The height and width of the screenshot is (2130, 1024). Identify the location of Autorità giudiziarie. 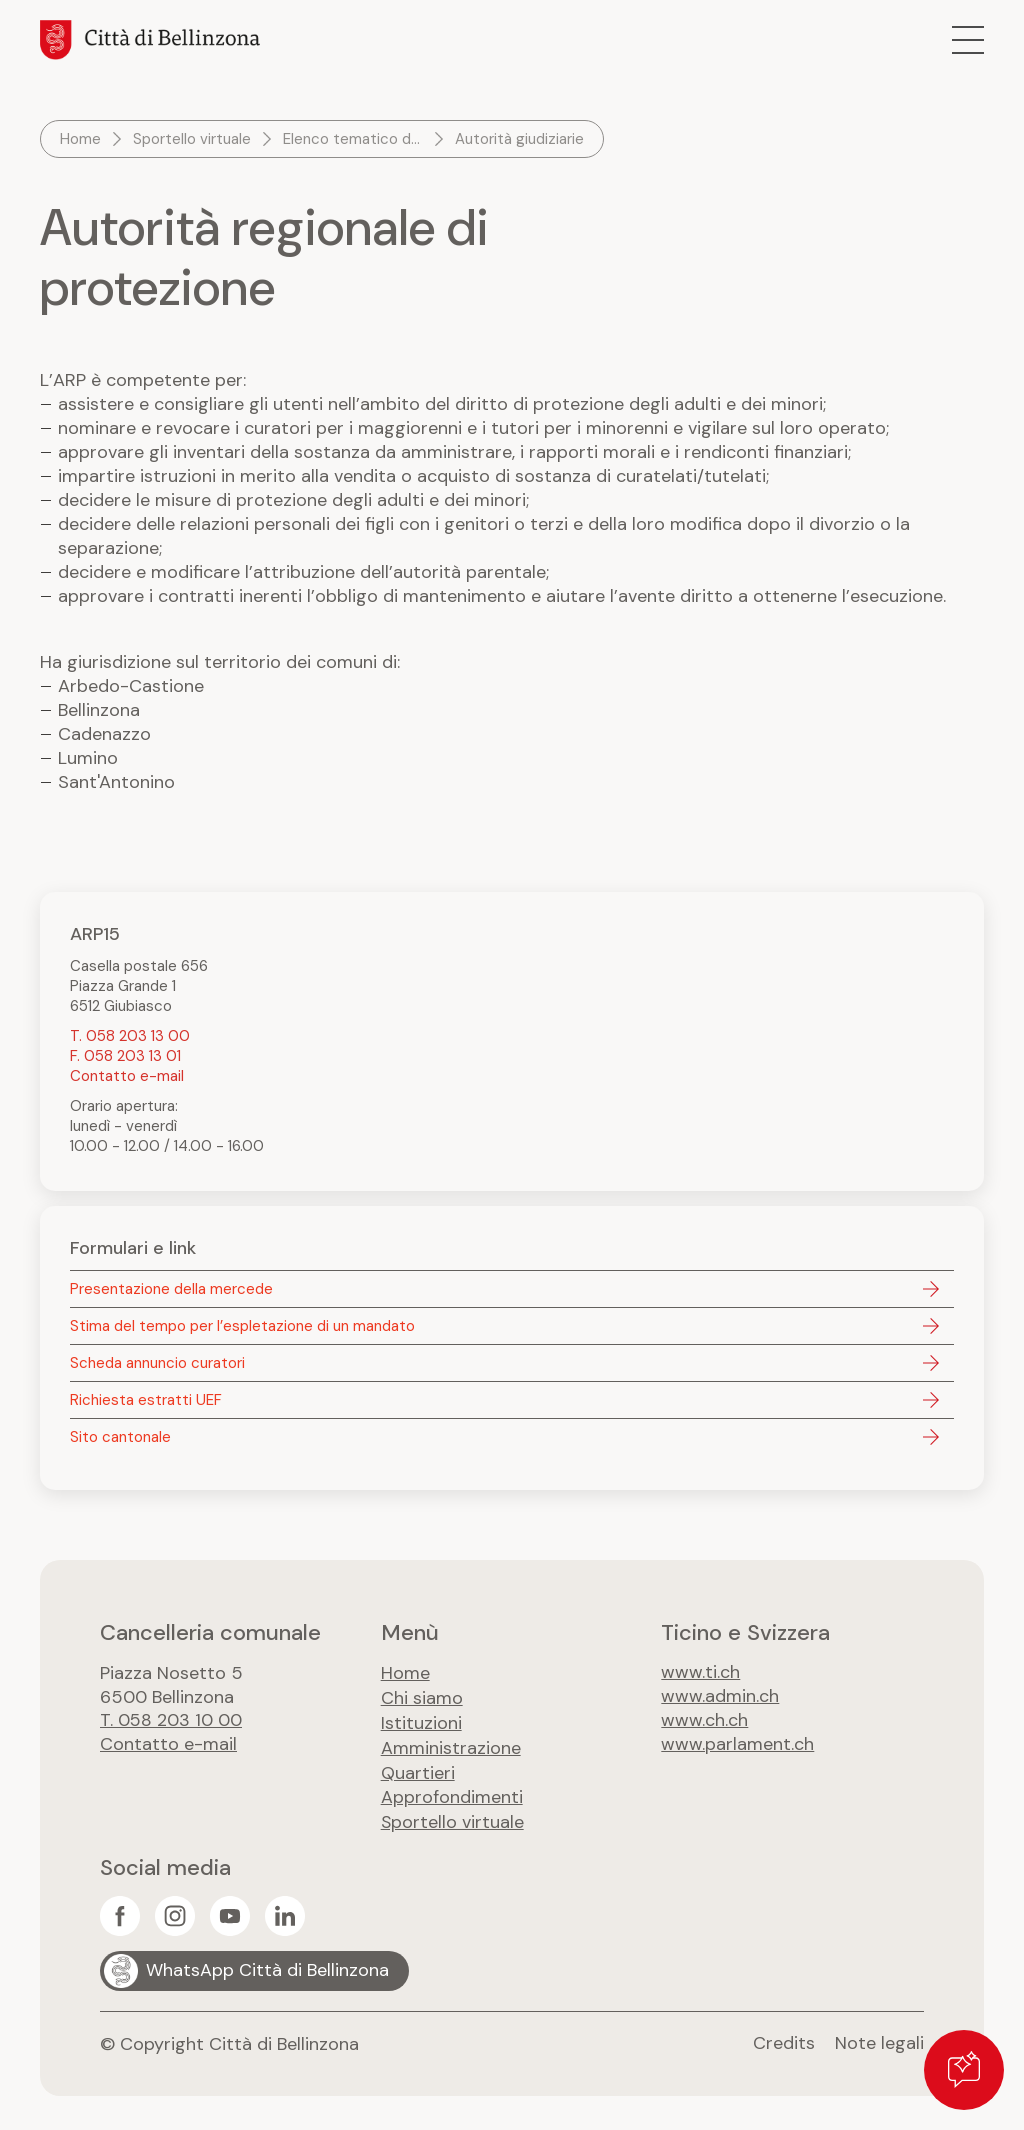
(519, 139).